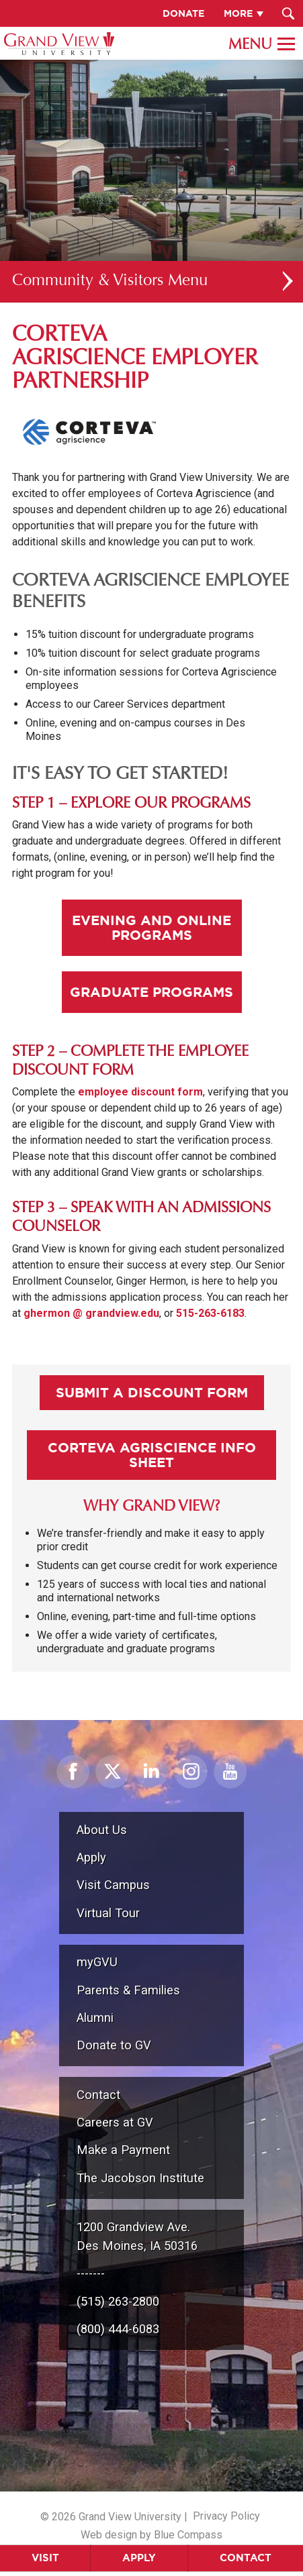  I want to click on Evening and Online Programs, so click(151, 927).